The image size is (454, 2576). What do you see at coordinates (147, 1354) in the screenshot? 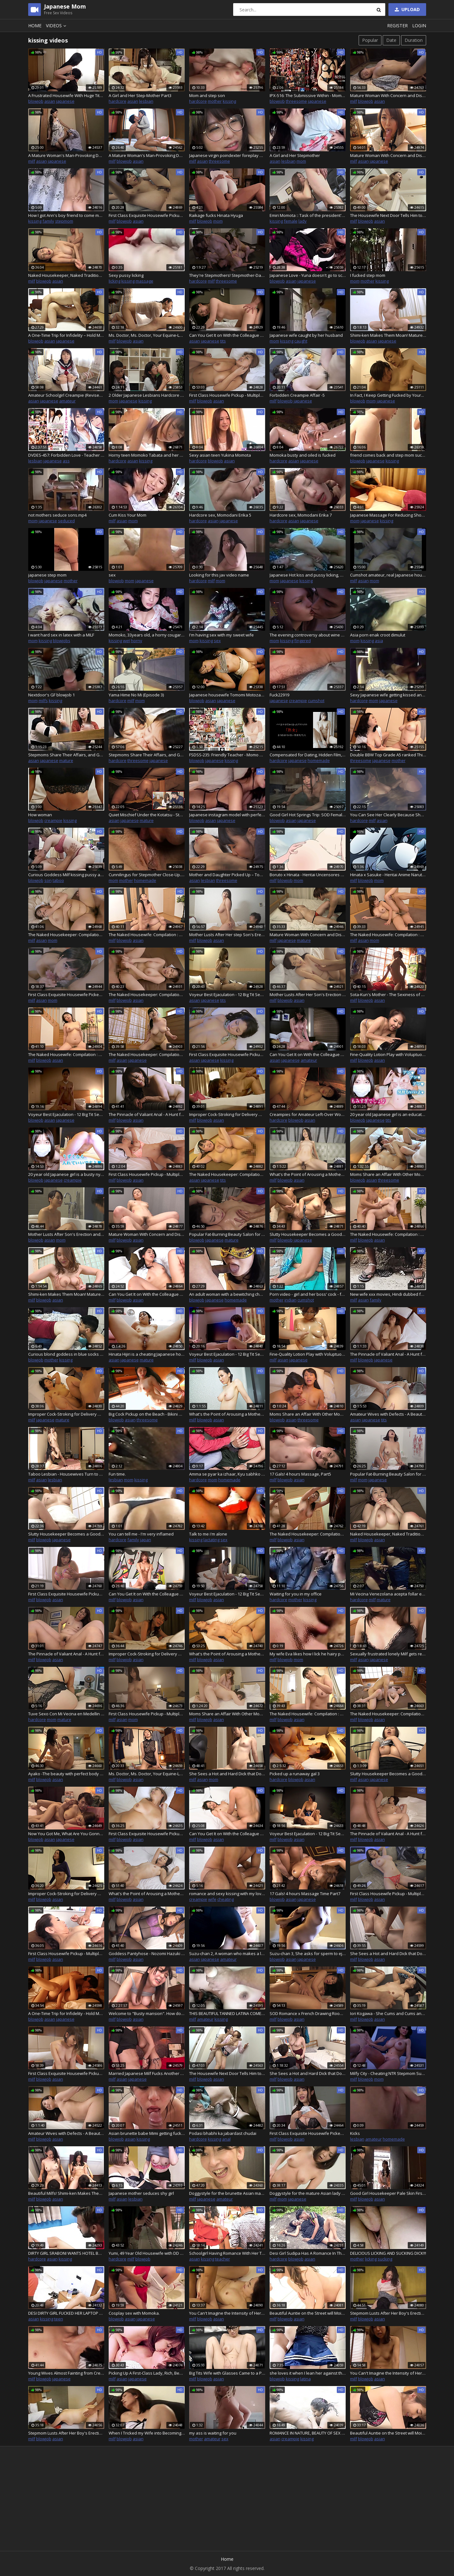
I see `Hinata Hijiri is a cheating Japanese housewife that comes to a hotel for a casting couch interview on camera - sex scene` at bounding box center [147, 1354].